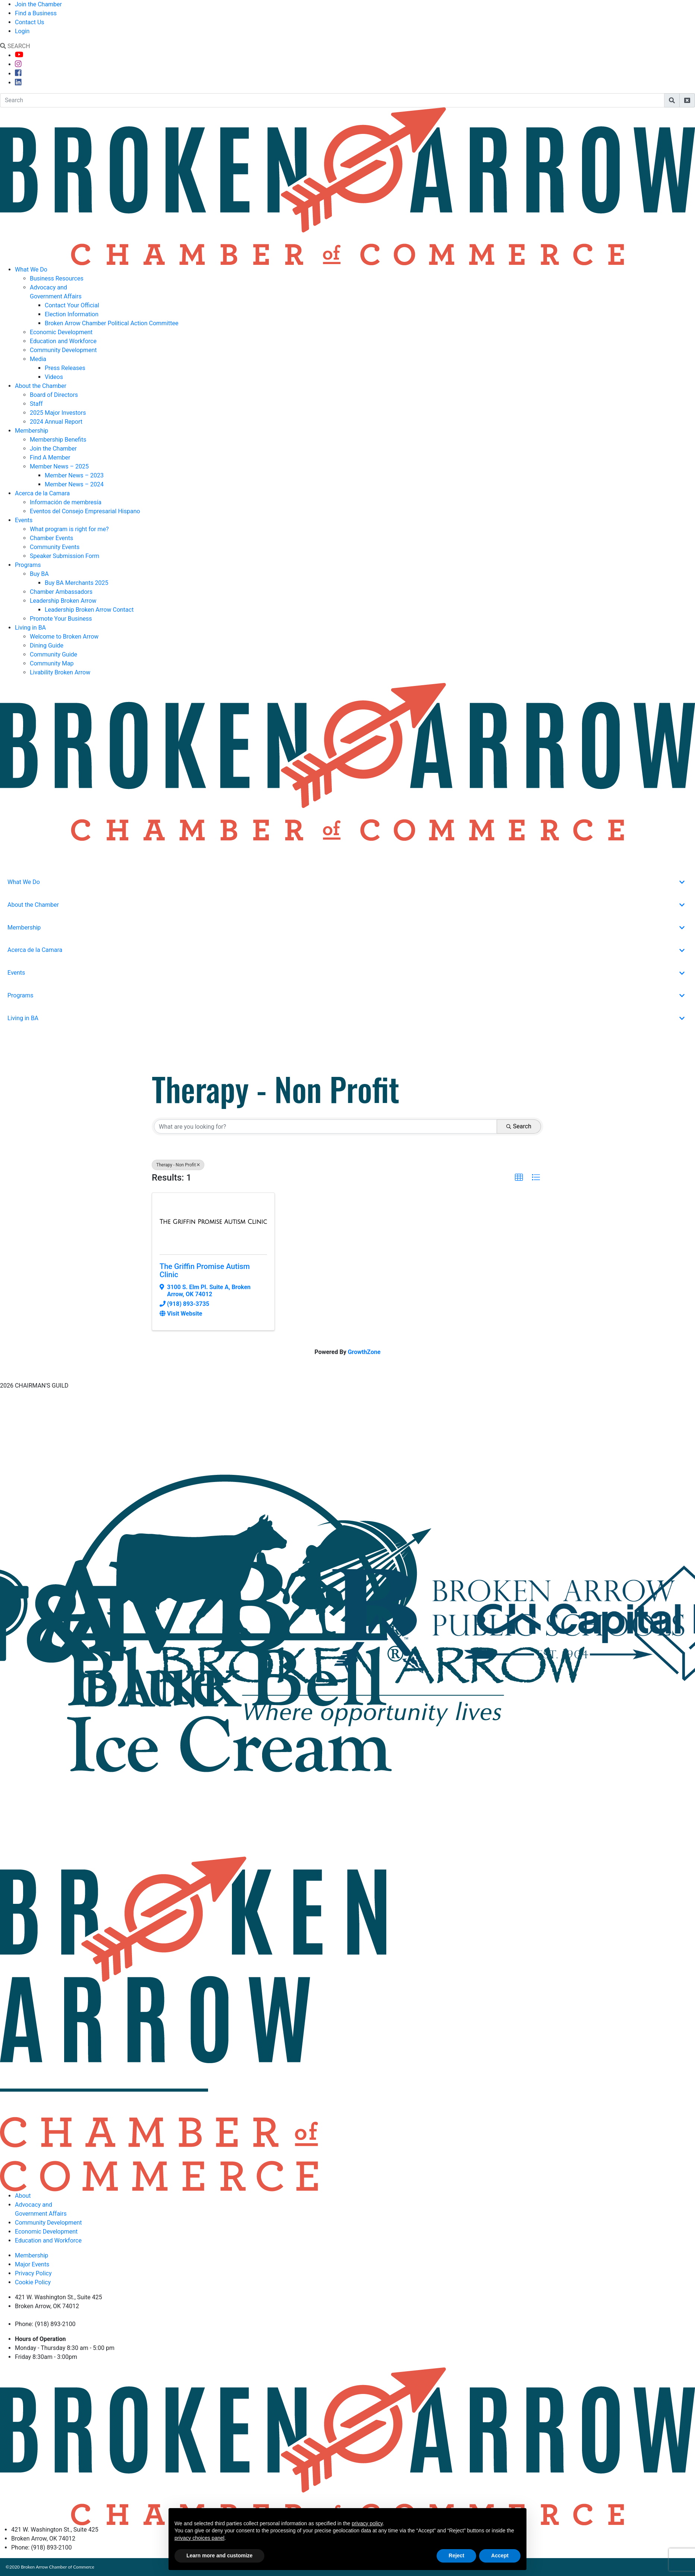 The height and width of the screenshot is (2576, 695). What do you see at coordinates (52, 663) in the screenshot?
I see `Community Map` at bounding box center [52, 663].